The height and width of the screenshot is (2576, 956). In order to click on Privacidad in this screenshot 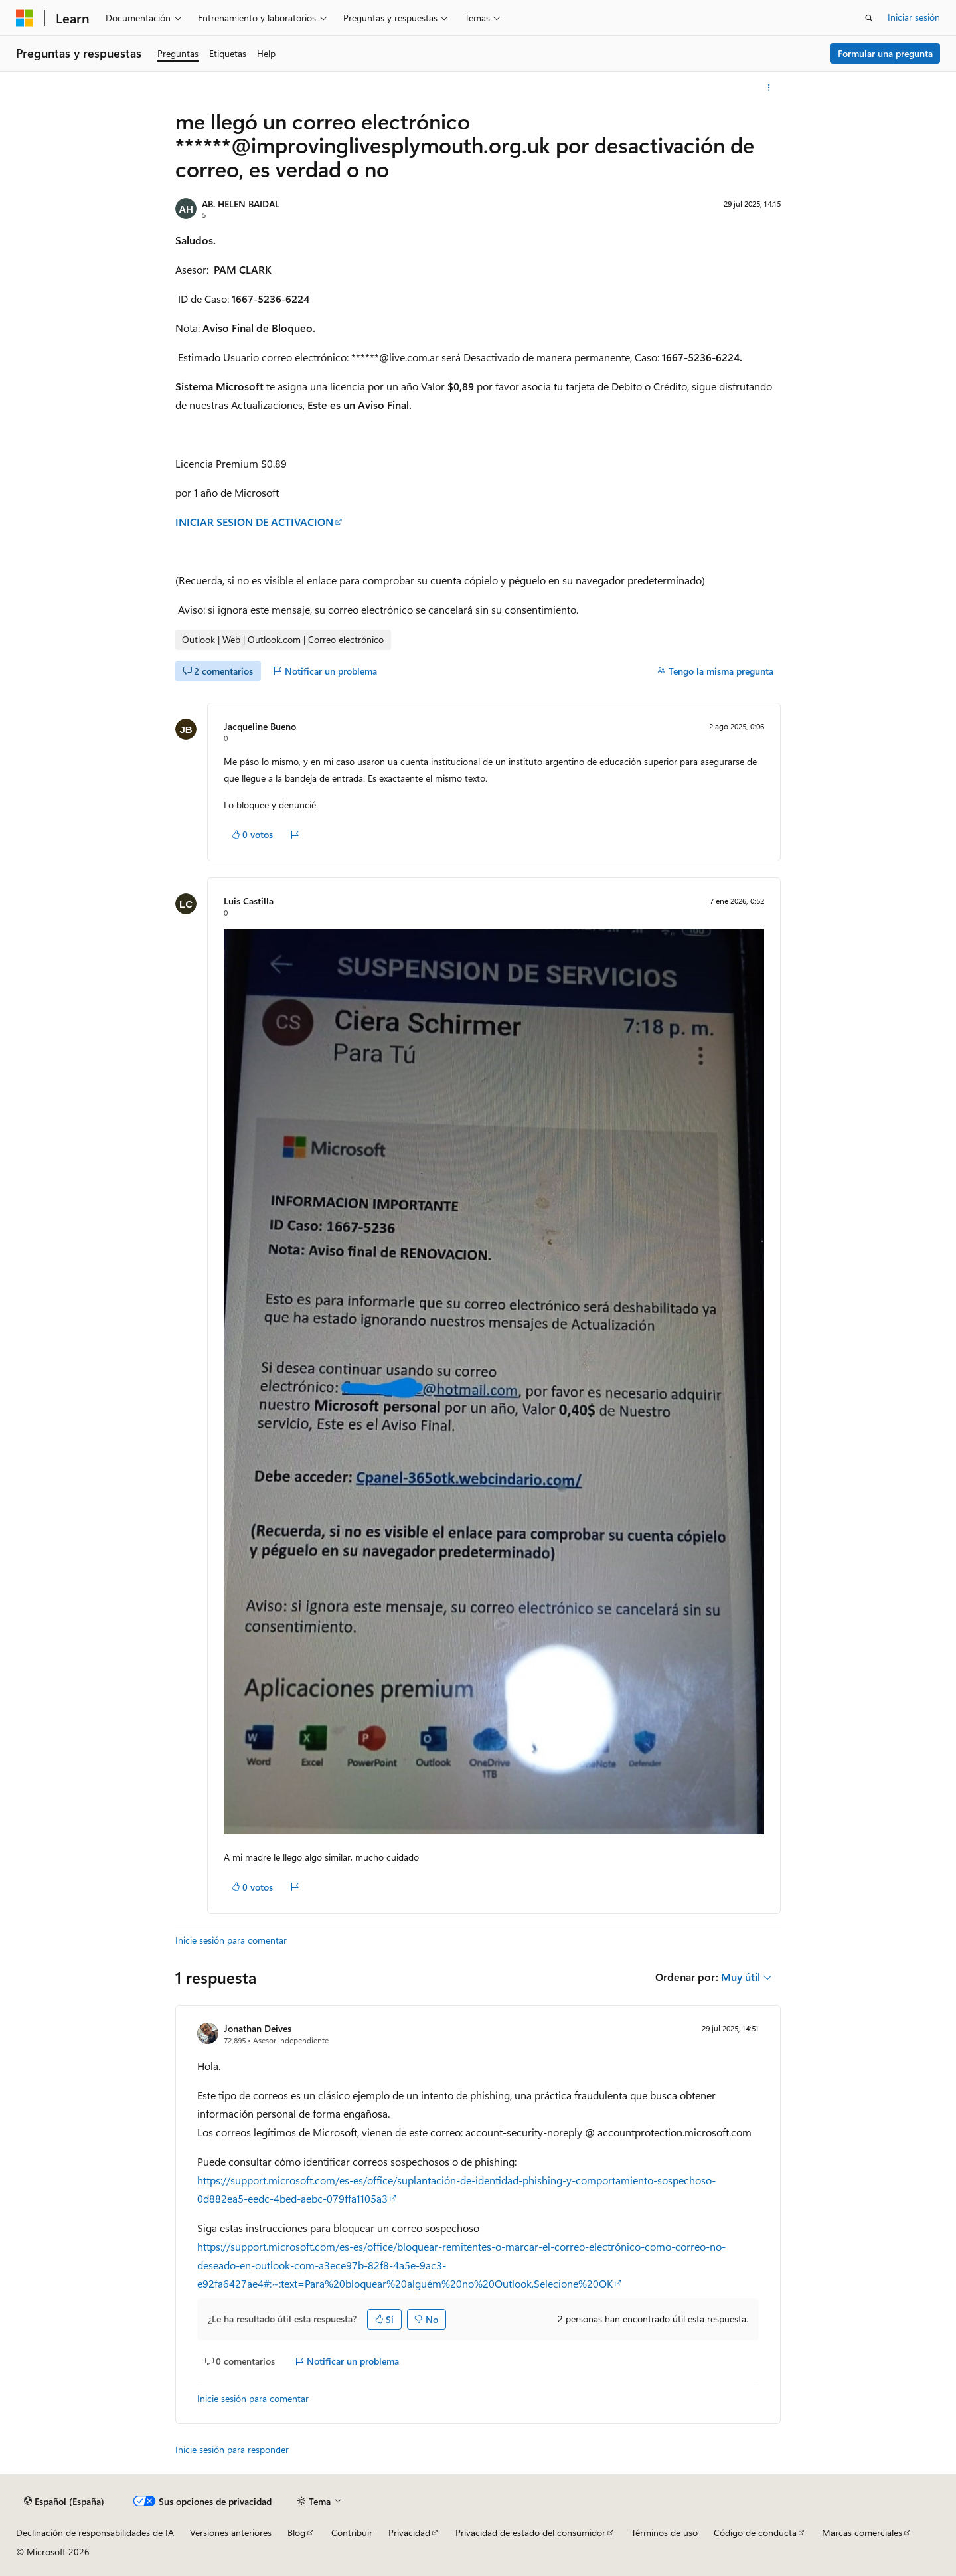, I will do `click(409, 2532)`.